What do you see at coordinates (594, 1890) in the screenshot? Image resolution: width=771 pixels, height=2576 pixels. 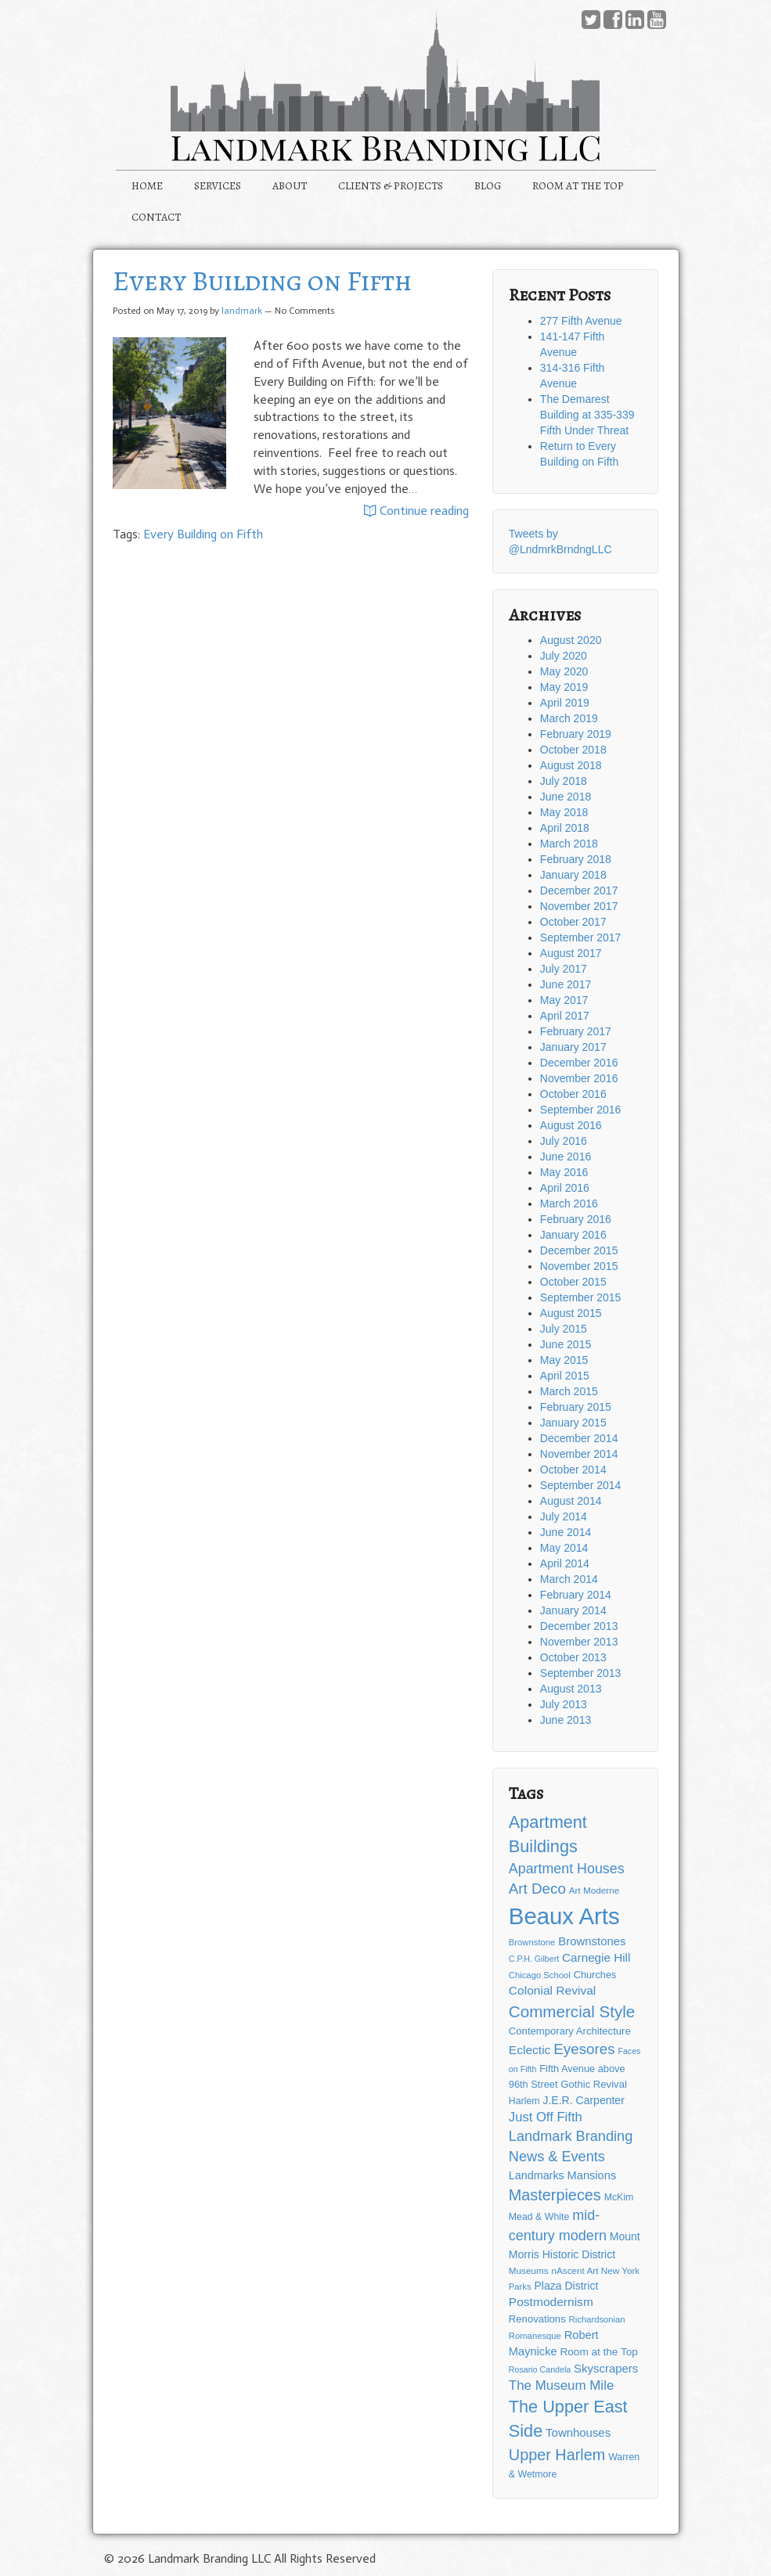 I see `Art Moderne [Art Moderne (12 items)]` at bounding box center [594, 1890].